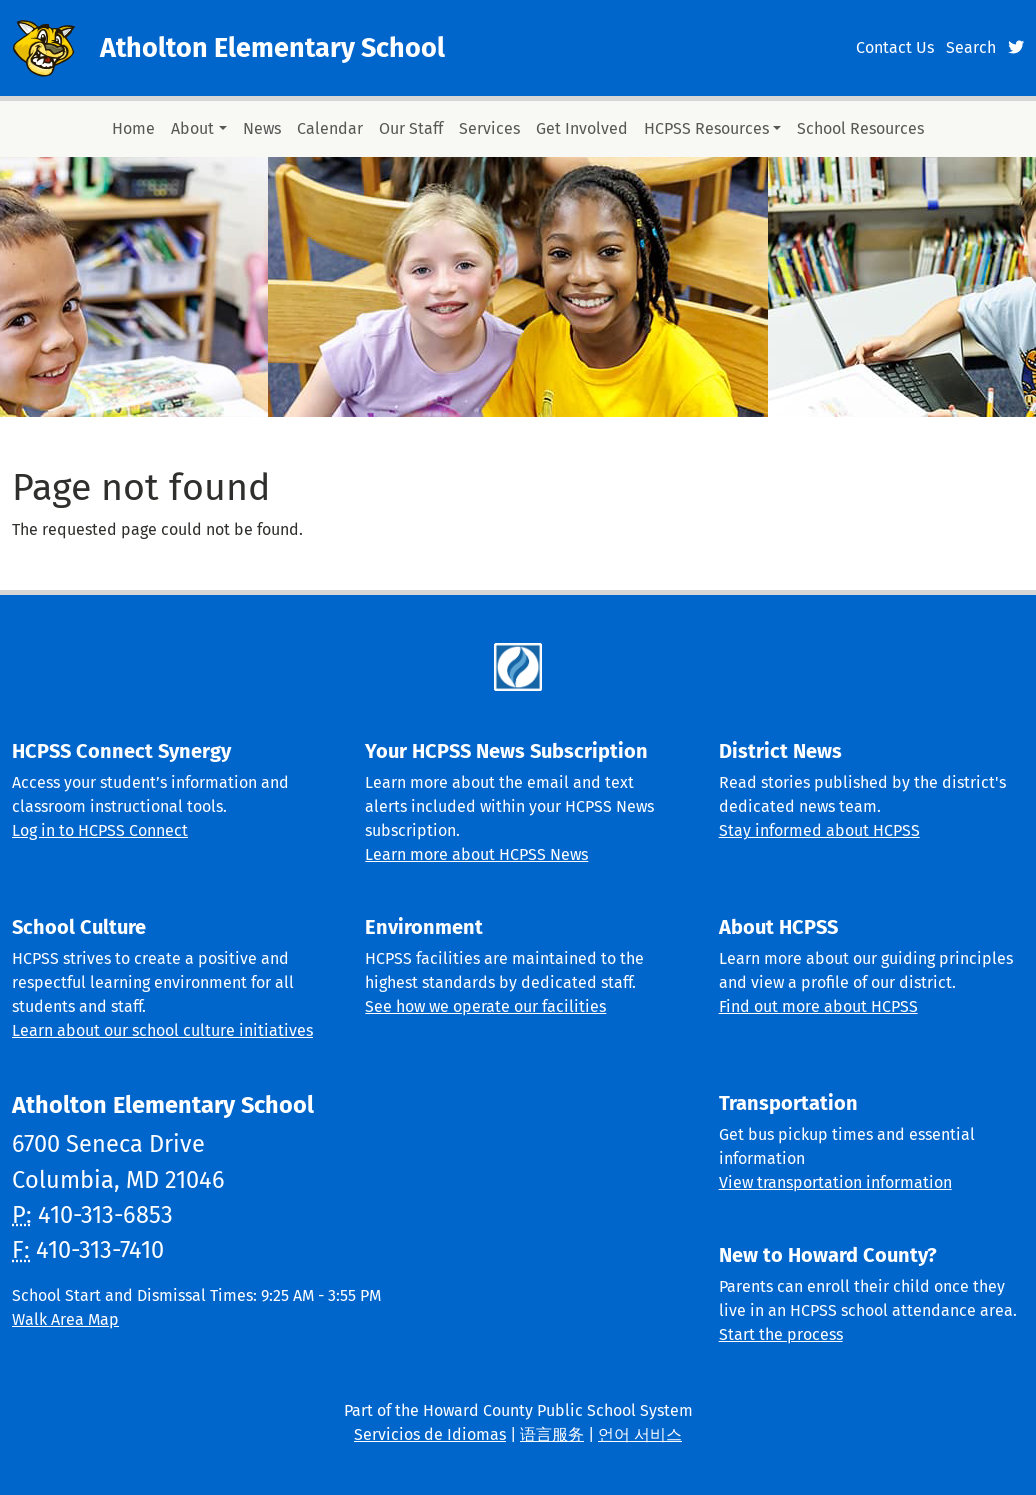 Image resolution: width=1036 pixels, height=1495 pixels. Describe the element at coordinates (485, 1006) in the screenshot. I see `See how we operate our facilities` at that location.